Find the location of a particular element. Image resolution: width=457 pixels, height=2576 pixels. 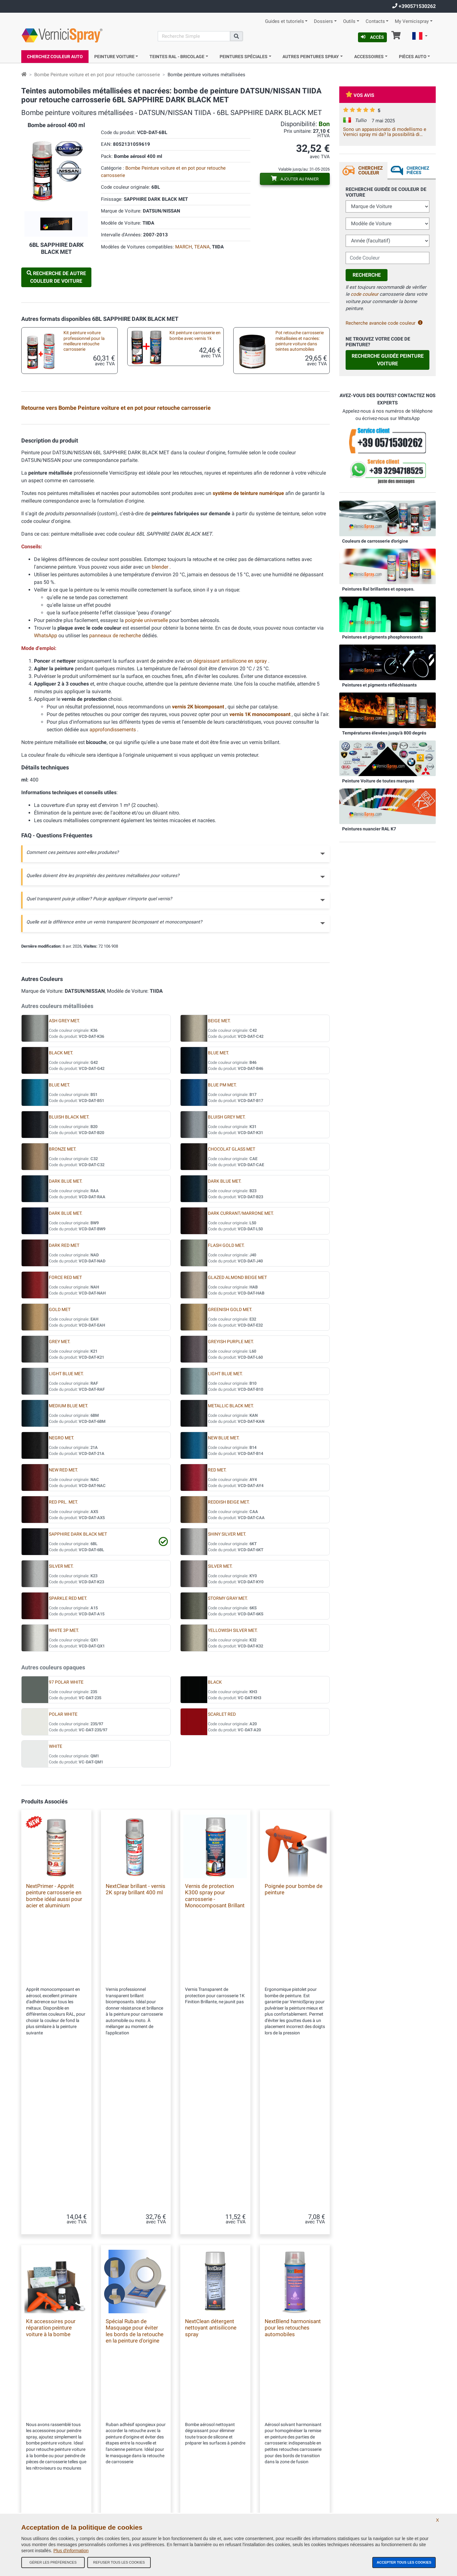

WHITE is located at coordinates (55, 1900).